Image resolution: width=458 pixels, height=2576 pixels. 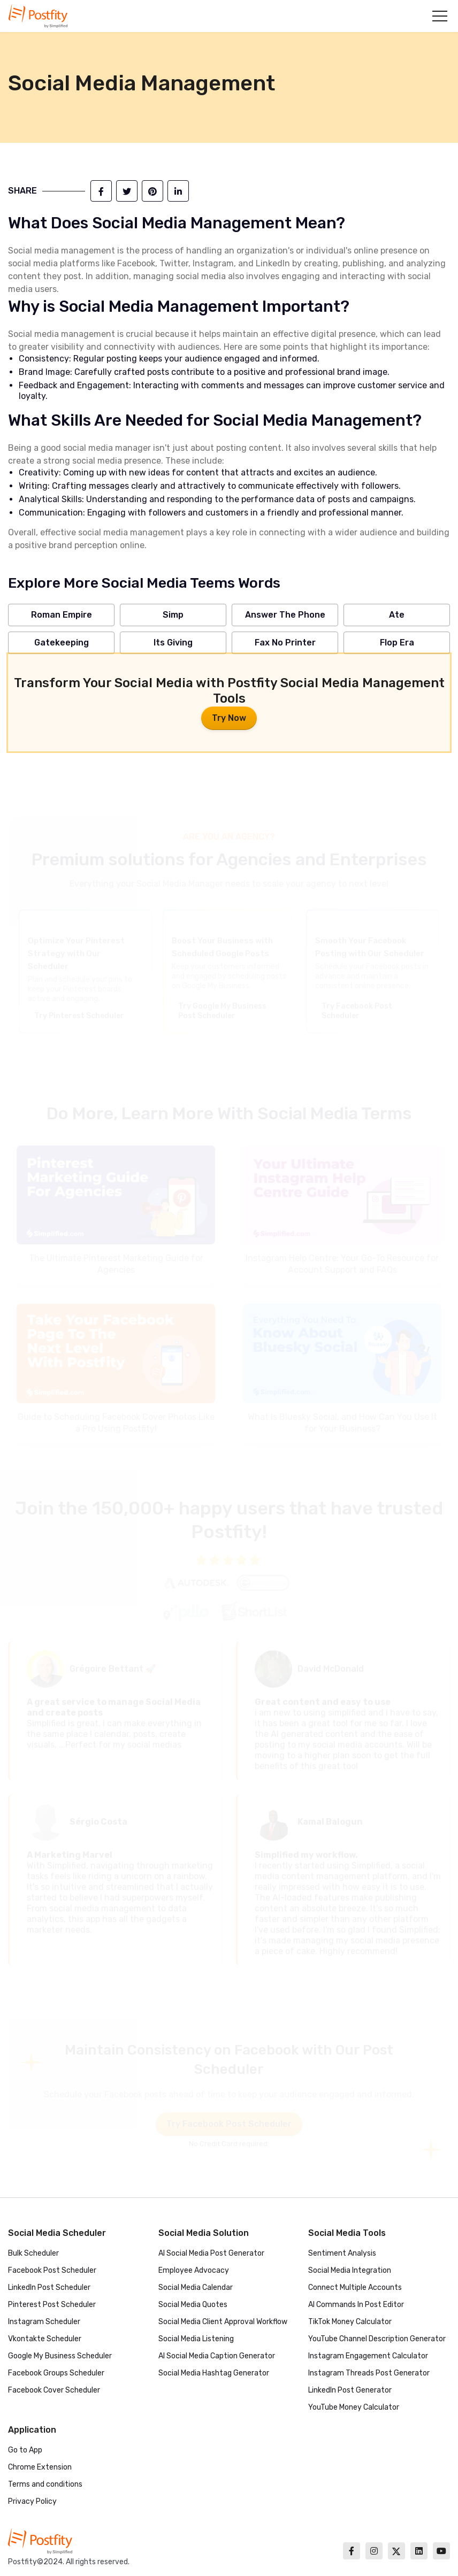 What do you see at coordinates (213, 2373) in the screenshot?
I see `Social Media Hashtag Generator` at bounding box center [213, 2373].